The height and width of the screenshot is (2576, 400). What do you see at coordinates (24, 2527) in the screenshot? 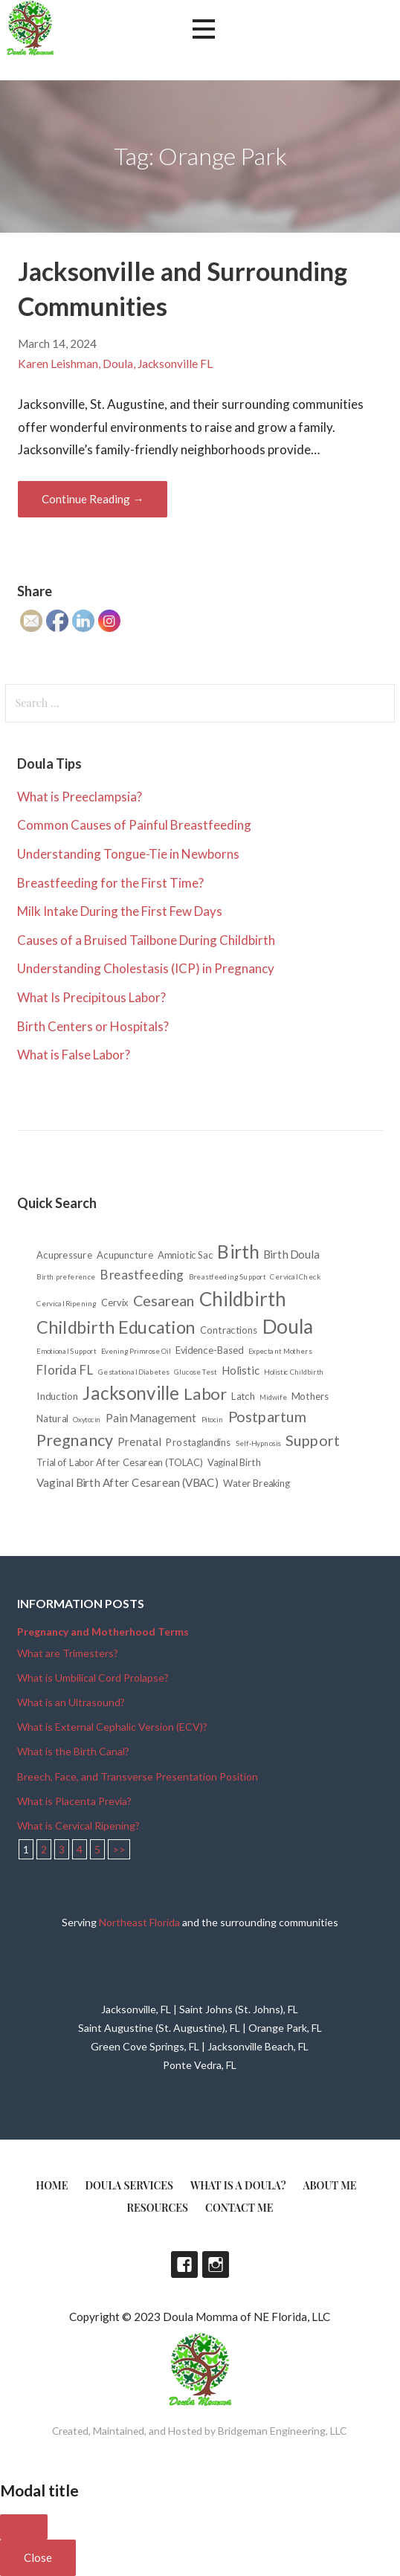
I see `[Close]` at bounding box center [24, 2527].